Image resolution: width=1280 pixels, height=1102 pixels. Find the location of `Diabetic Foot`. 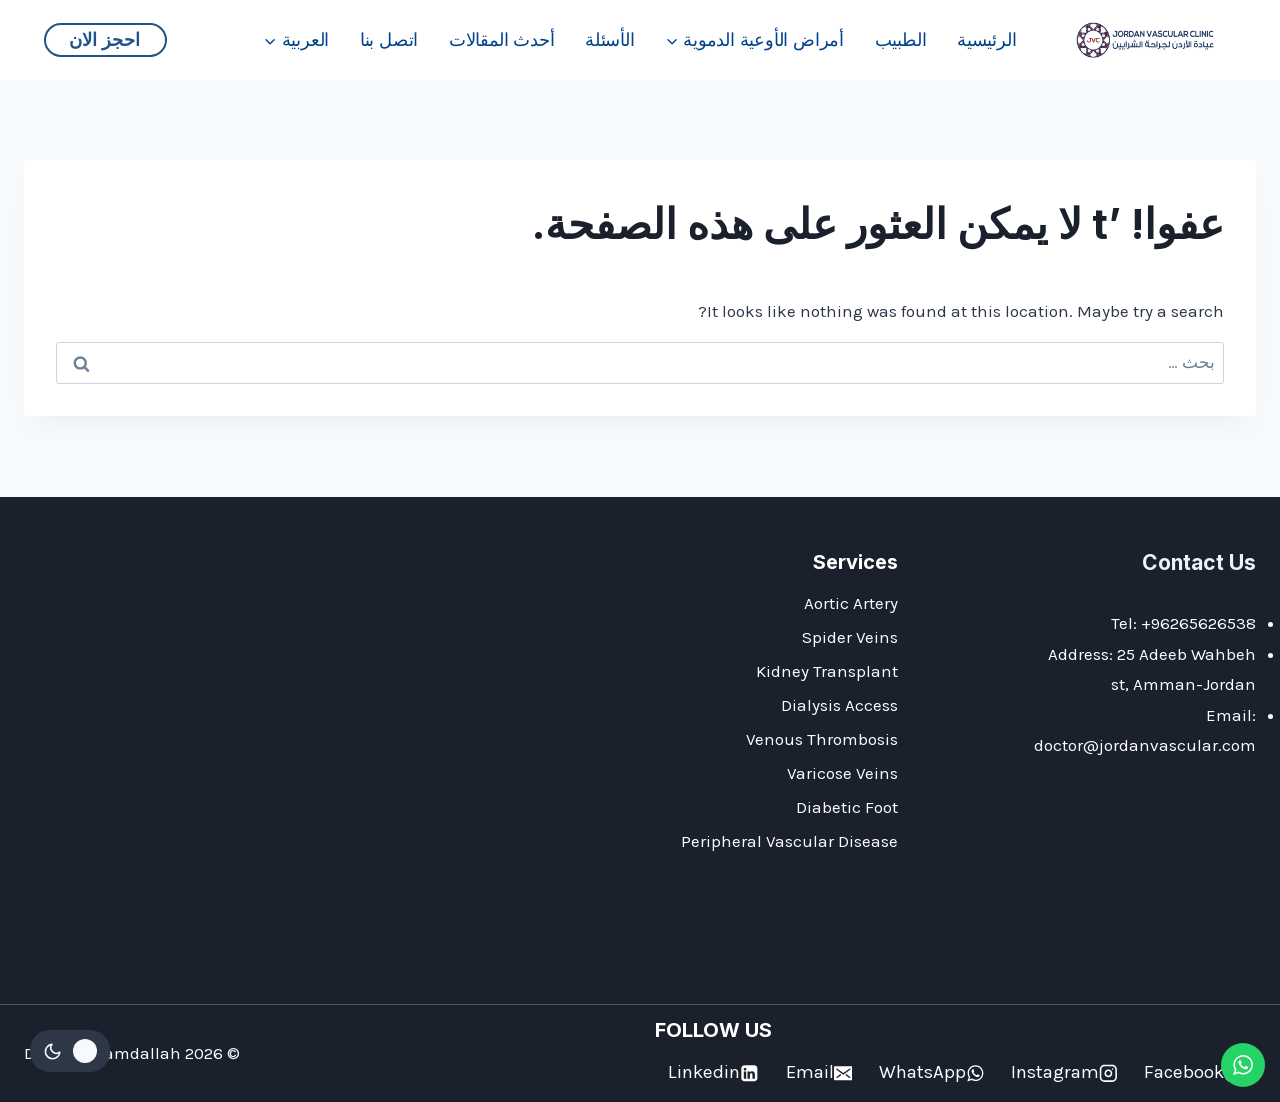

Diabetic Foot is located at coordinates (847, 807).